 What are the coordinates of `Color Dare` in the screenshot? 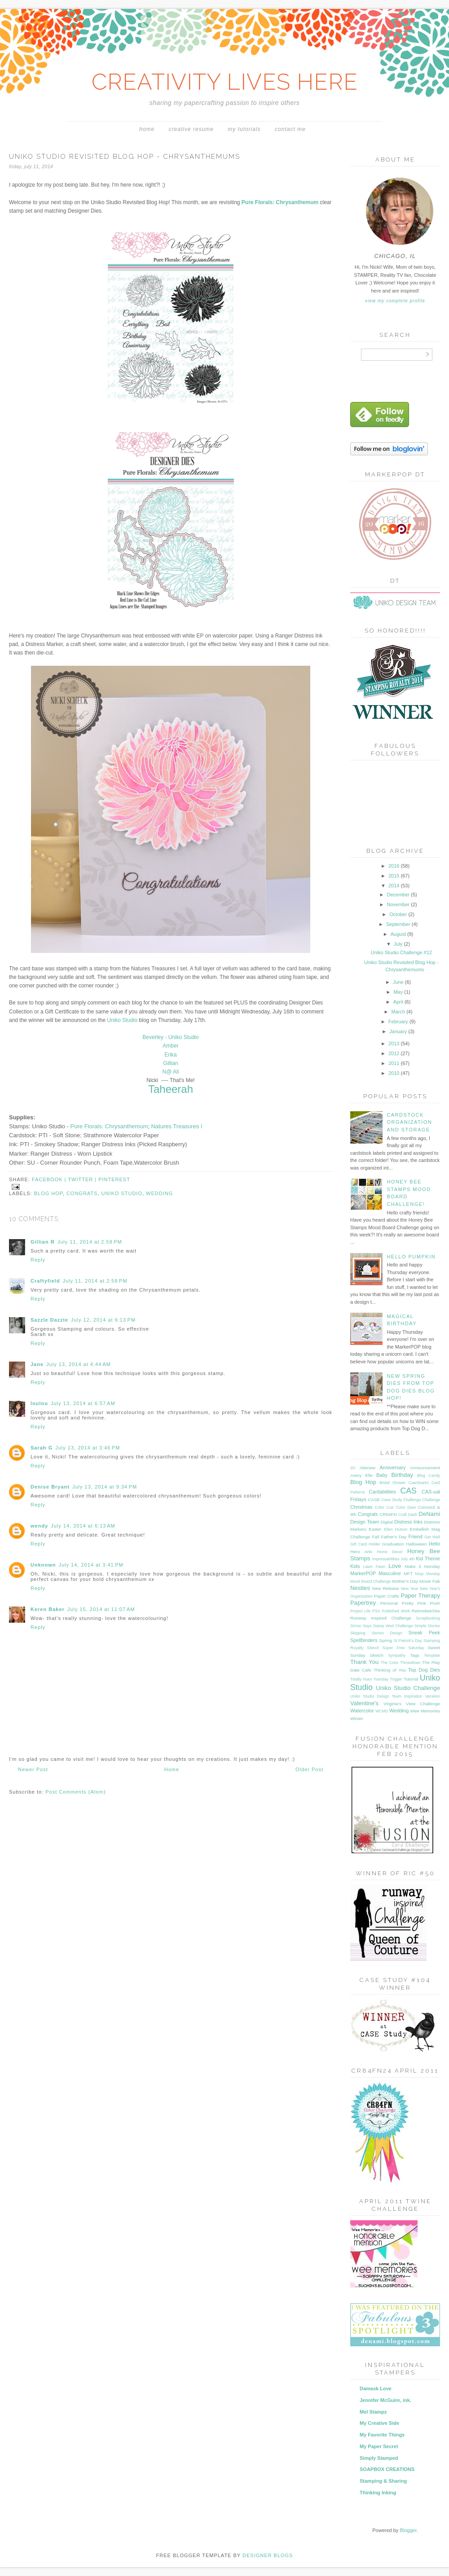 It's located at (406, 1507).